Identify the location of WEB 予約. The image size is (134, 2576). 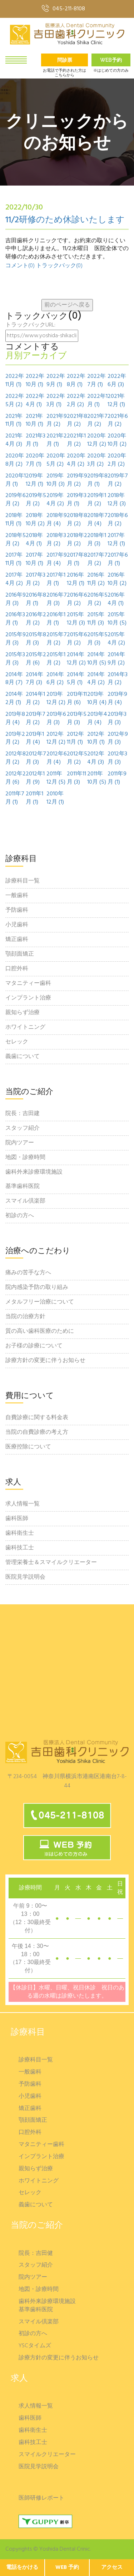
(67, 2567).